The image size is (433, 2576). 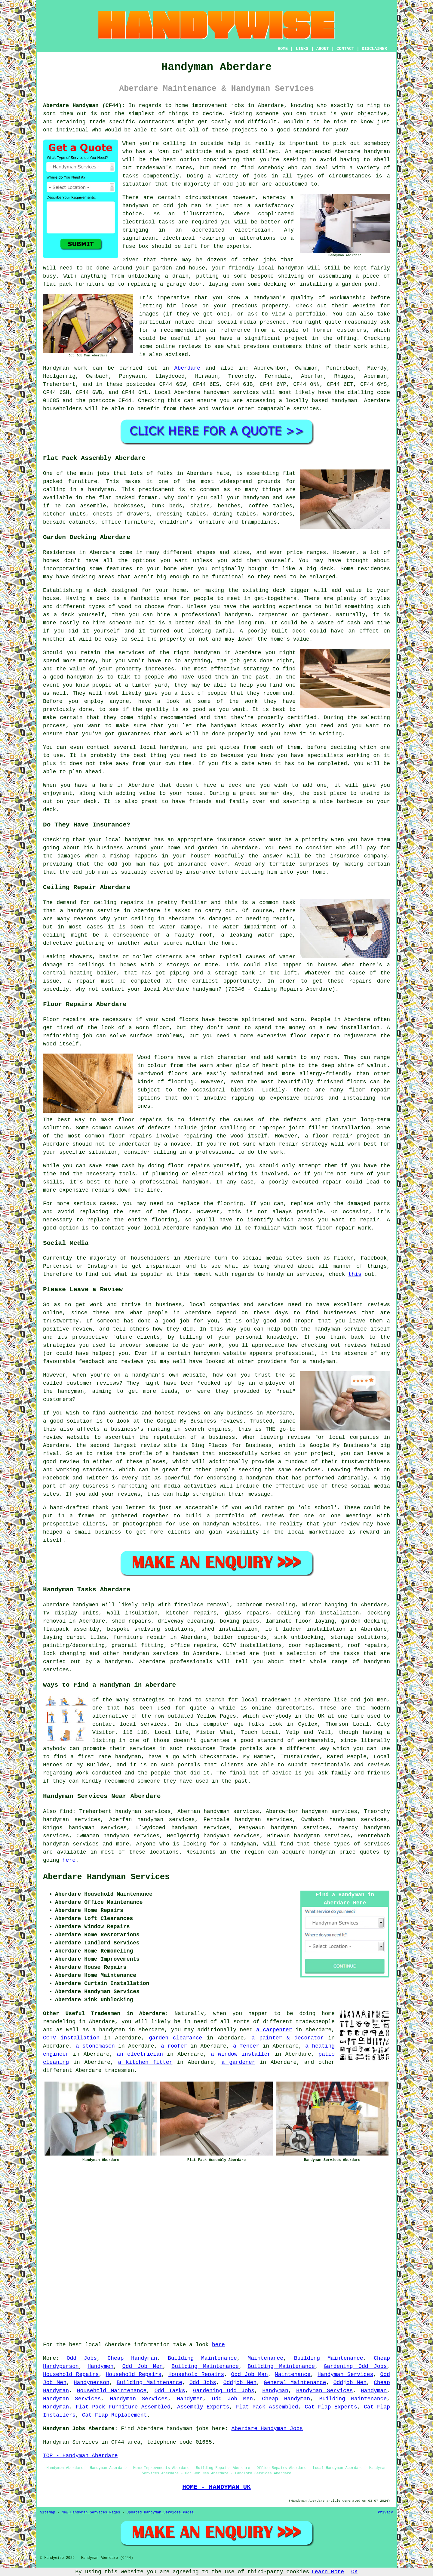 I want to click on here, so click(x=69, y=1860).